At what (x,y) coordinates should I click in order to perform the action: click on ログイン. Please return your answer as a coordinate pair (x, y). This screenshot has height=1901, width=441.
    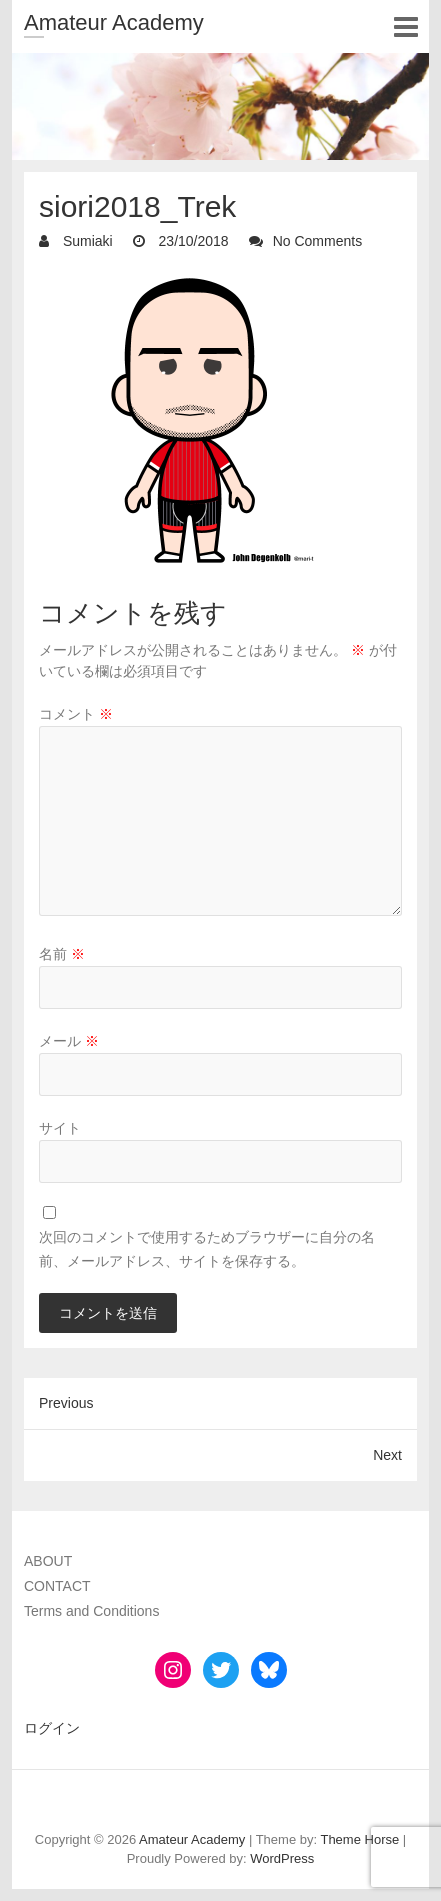
    Looking at the image, I should click on (52, 1728).